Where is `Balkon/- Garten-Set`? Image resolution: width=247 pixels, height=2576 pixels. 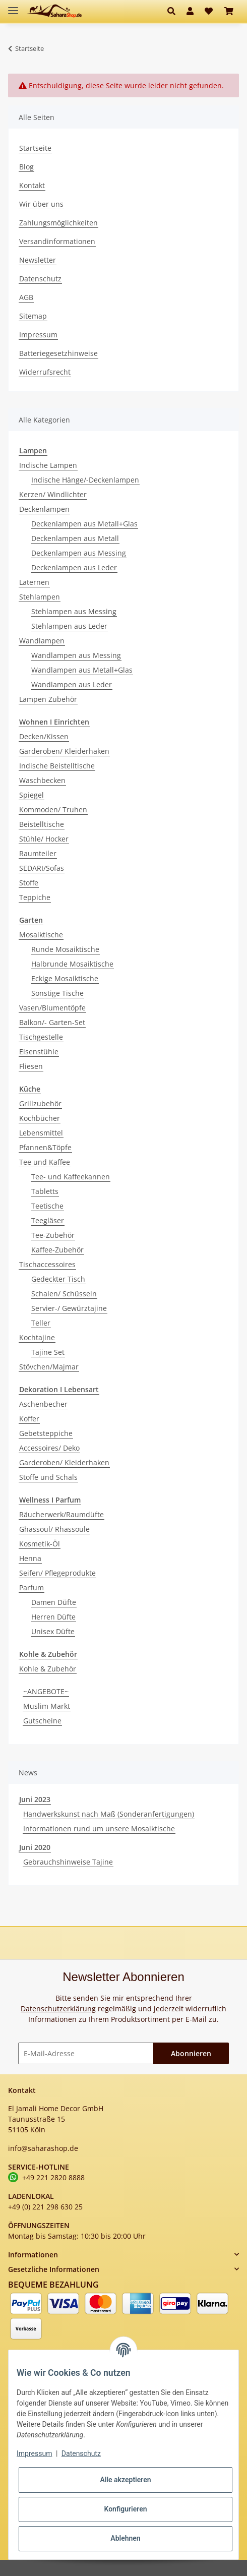 Balkon/- Garten-Set is located at coordinates (52, 1022).